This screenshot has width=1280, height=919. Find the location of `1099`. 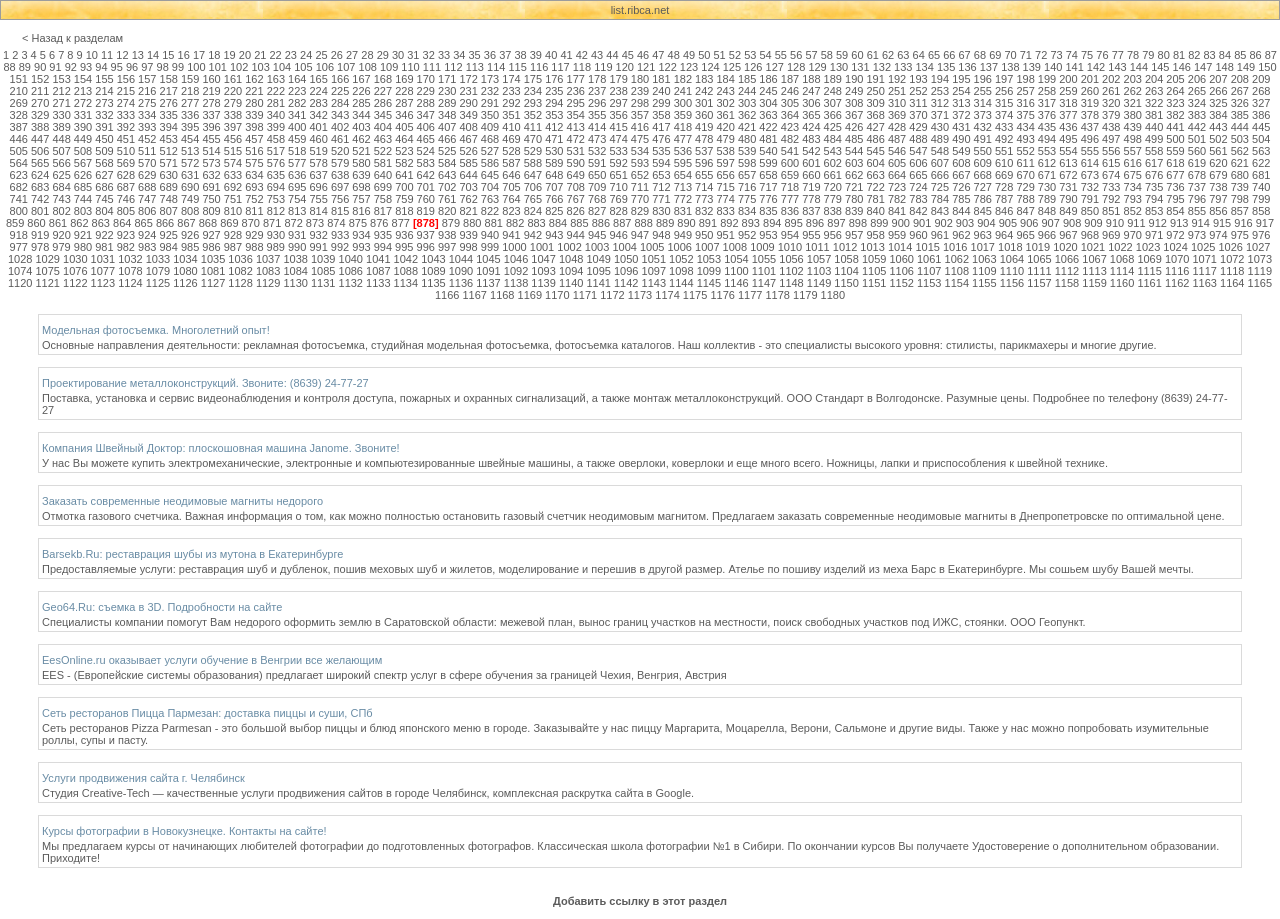

1099 is located at coordinates (709, 271).